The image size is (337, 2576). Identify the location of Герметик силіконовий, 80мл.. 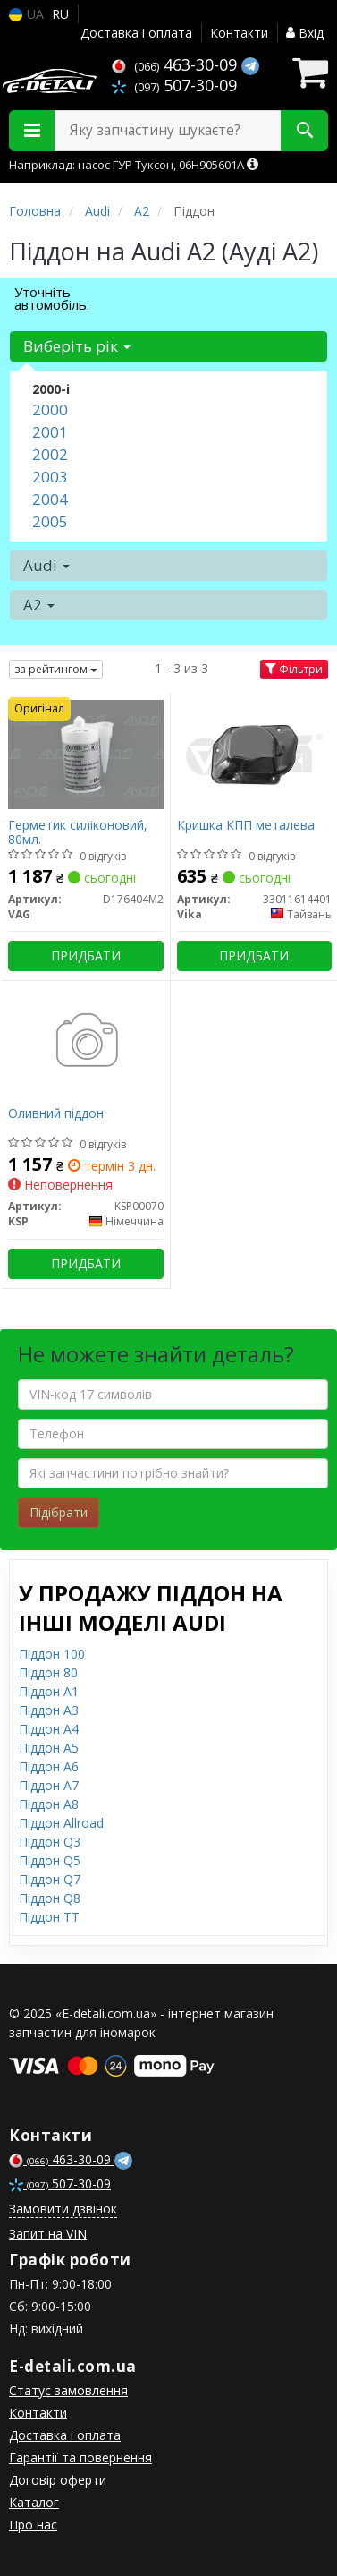
(77, 832).